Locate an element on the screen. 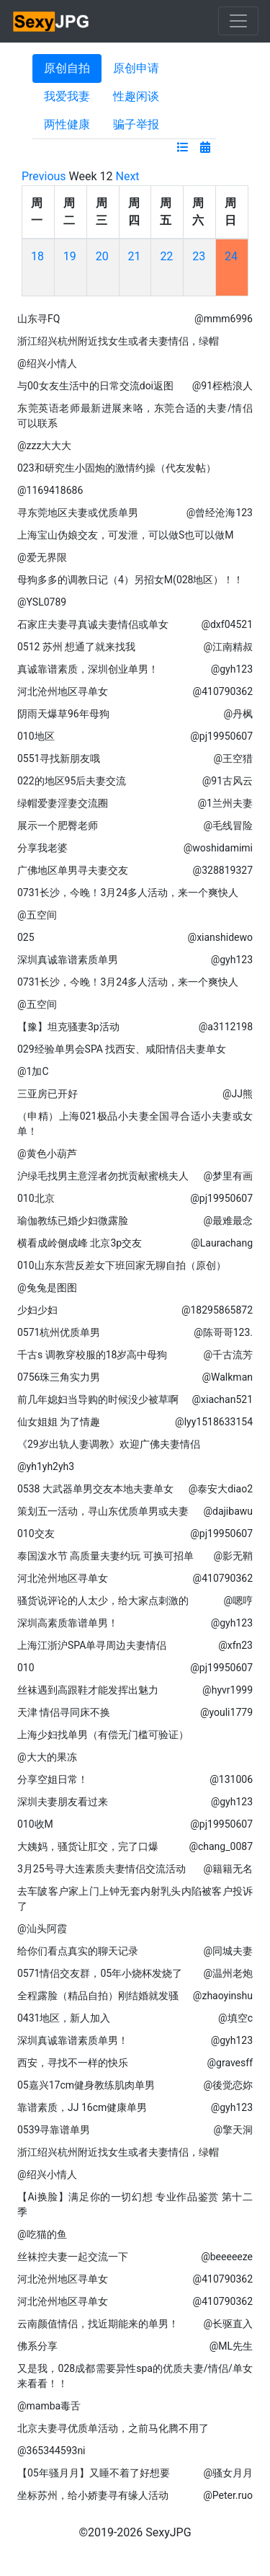 The image size is (270, 2576). 上海宝山伪娘交友，可发泄，可以做S也可以做M is located at coordinates (125, 535).